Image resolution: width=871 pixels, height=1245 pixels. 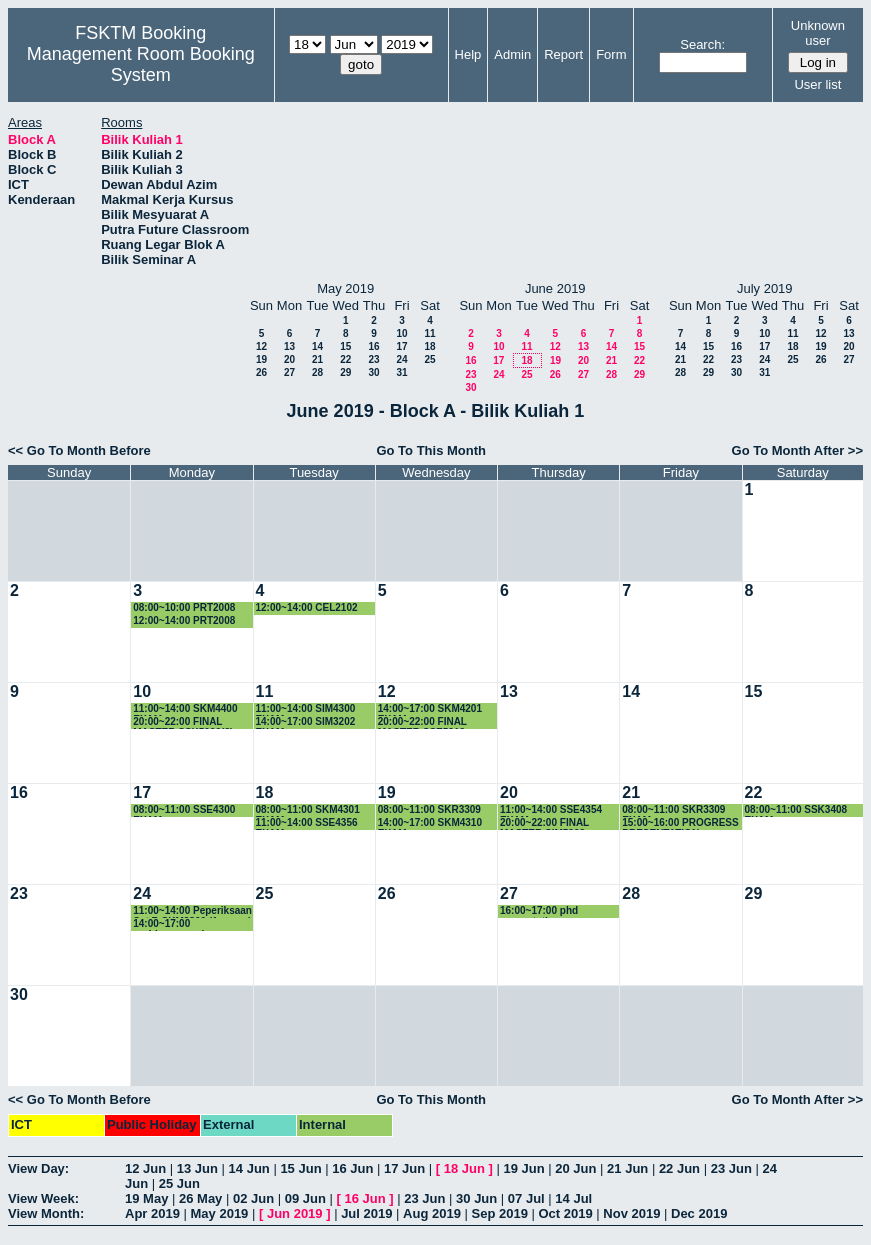 What do you see at coordinates (512, 54) in the screenshot?
I see `Admin` at bounding box center [512, 54].